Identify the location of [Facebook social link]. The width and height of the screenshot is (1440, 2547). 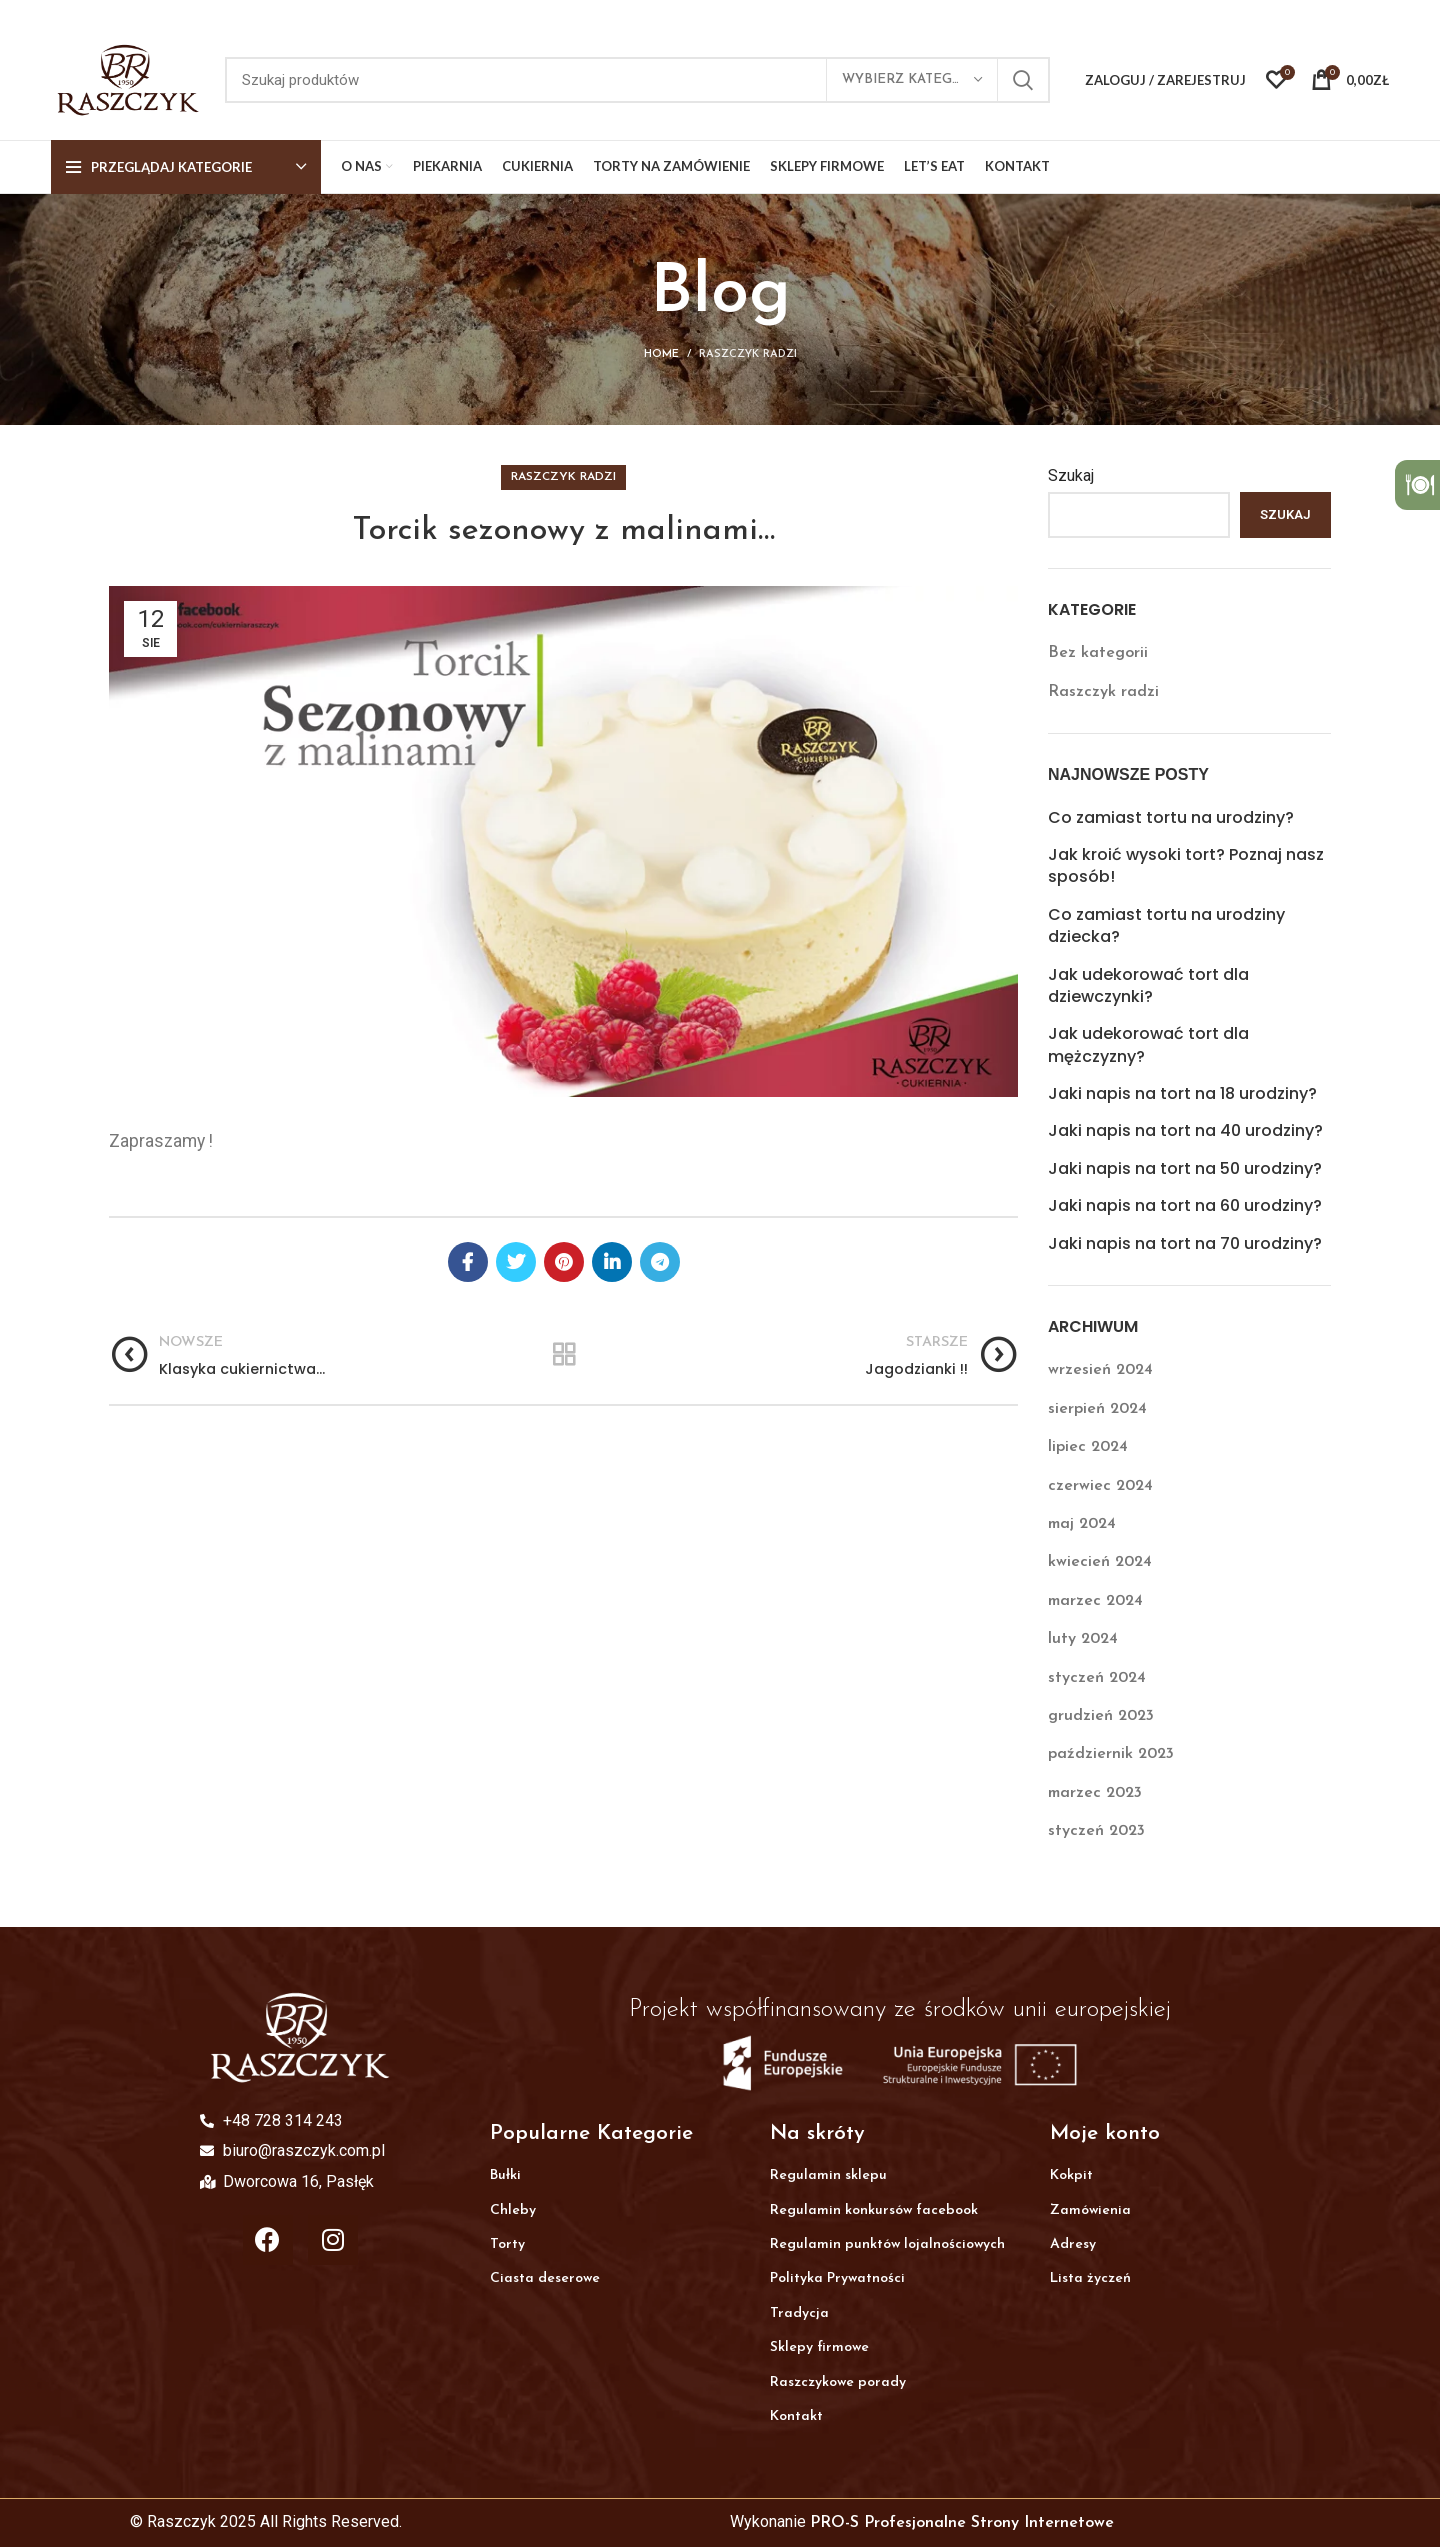
(468, 1262).